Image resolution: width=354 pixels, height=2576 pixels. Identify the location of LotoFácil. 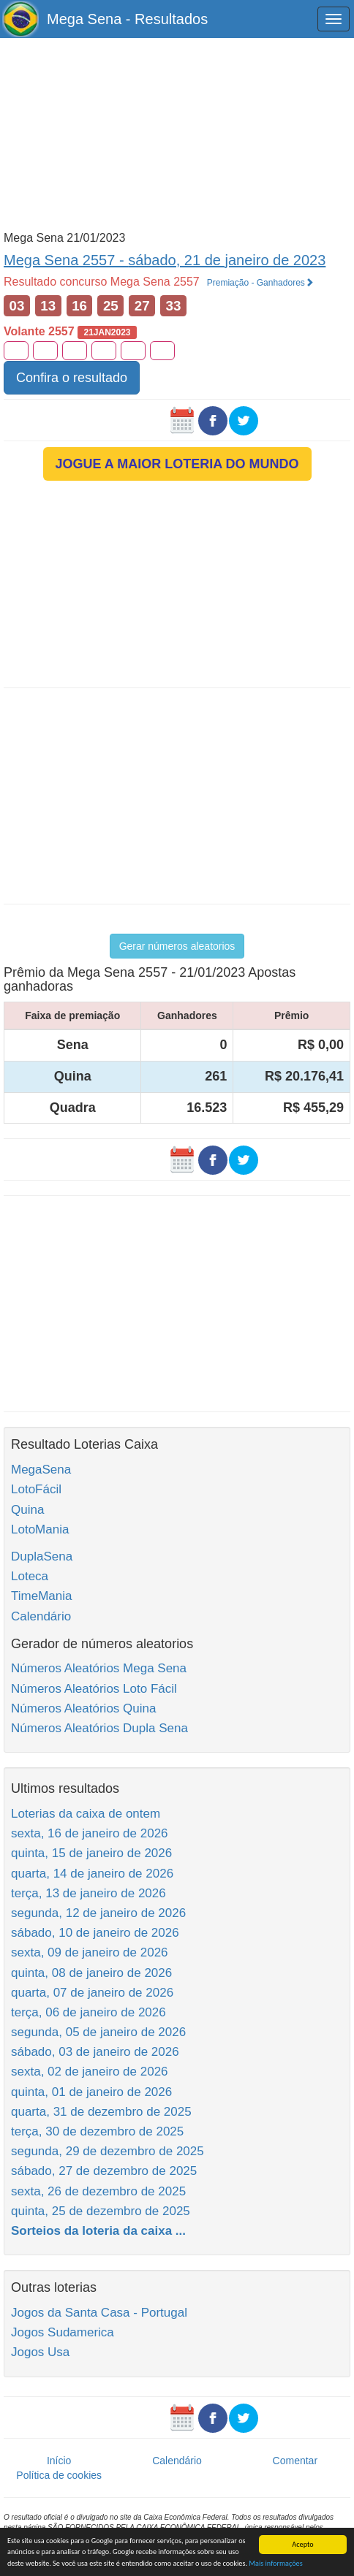
(36, 1489).